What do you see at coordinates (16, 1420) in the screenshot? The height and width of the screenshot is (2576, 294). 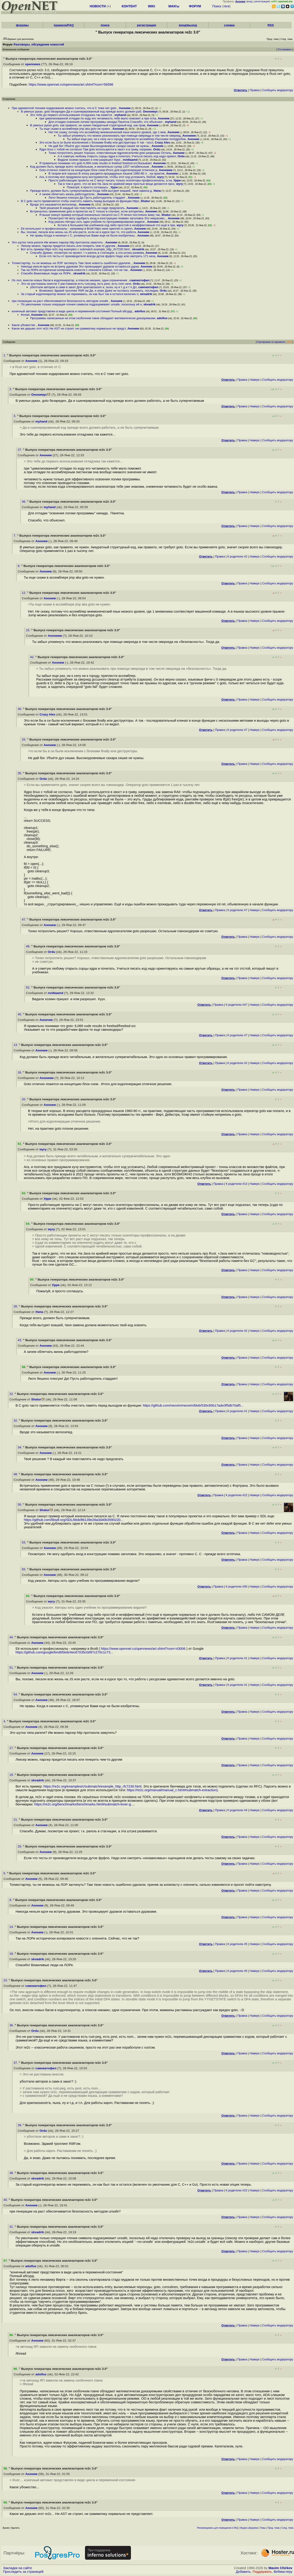 I see `32.` at bounding box center [16, 1420].